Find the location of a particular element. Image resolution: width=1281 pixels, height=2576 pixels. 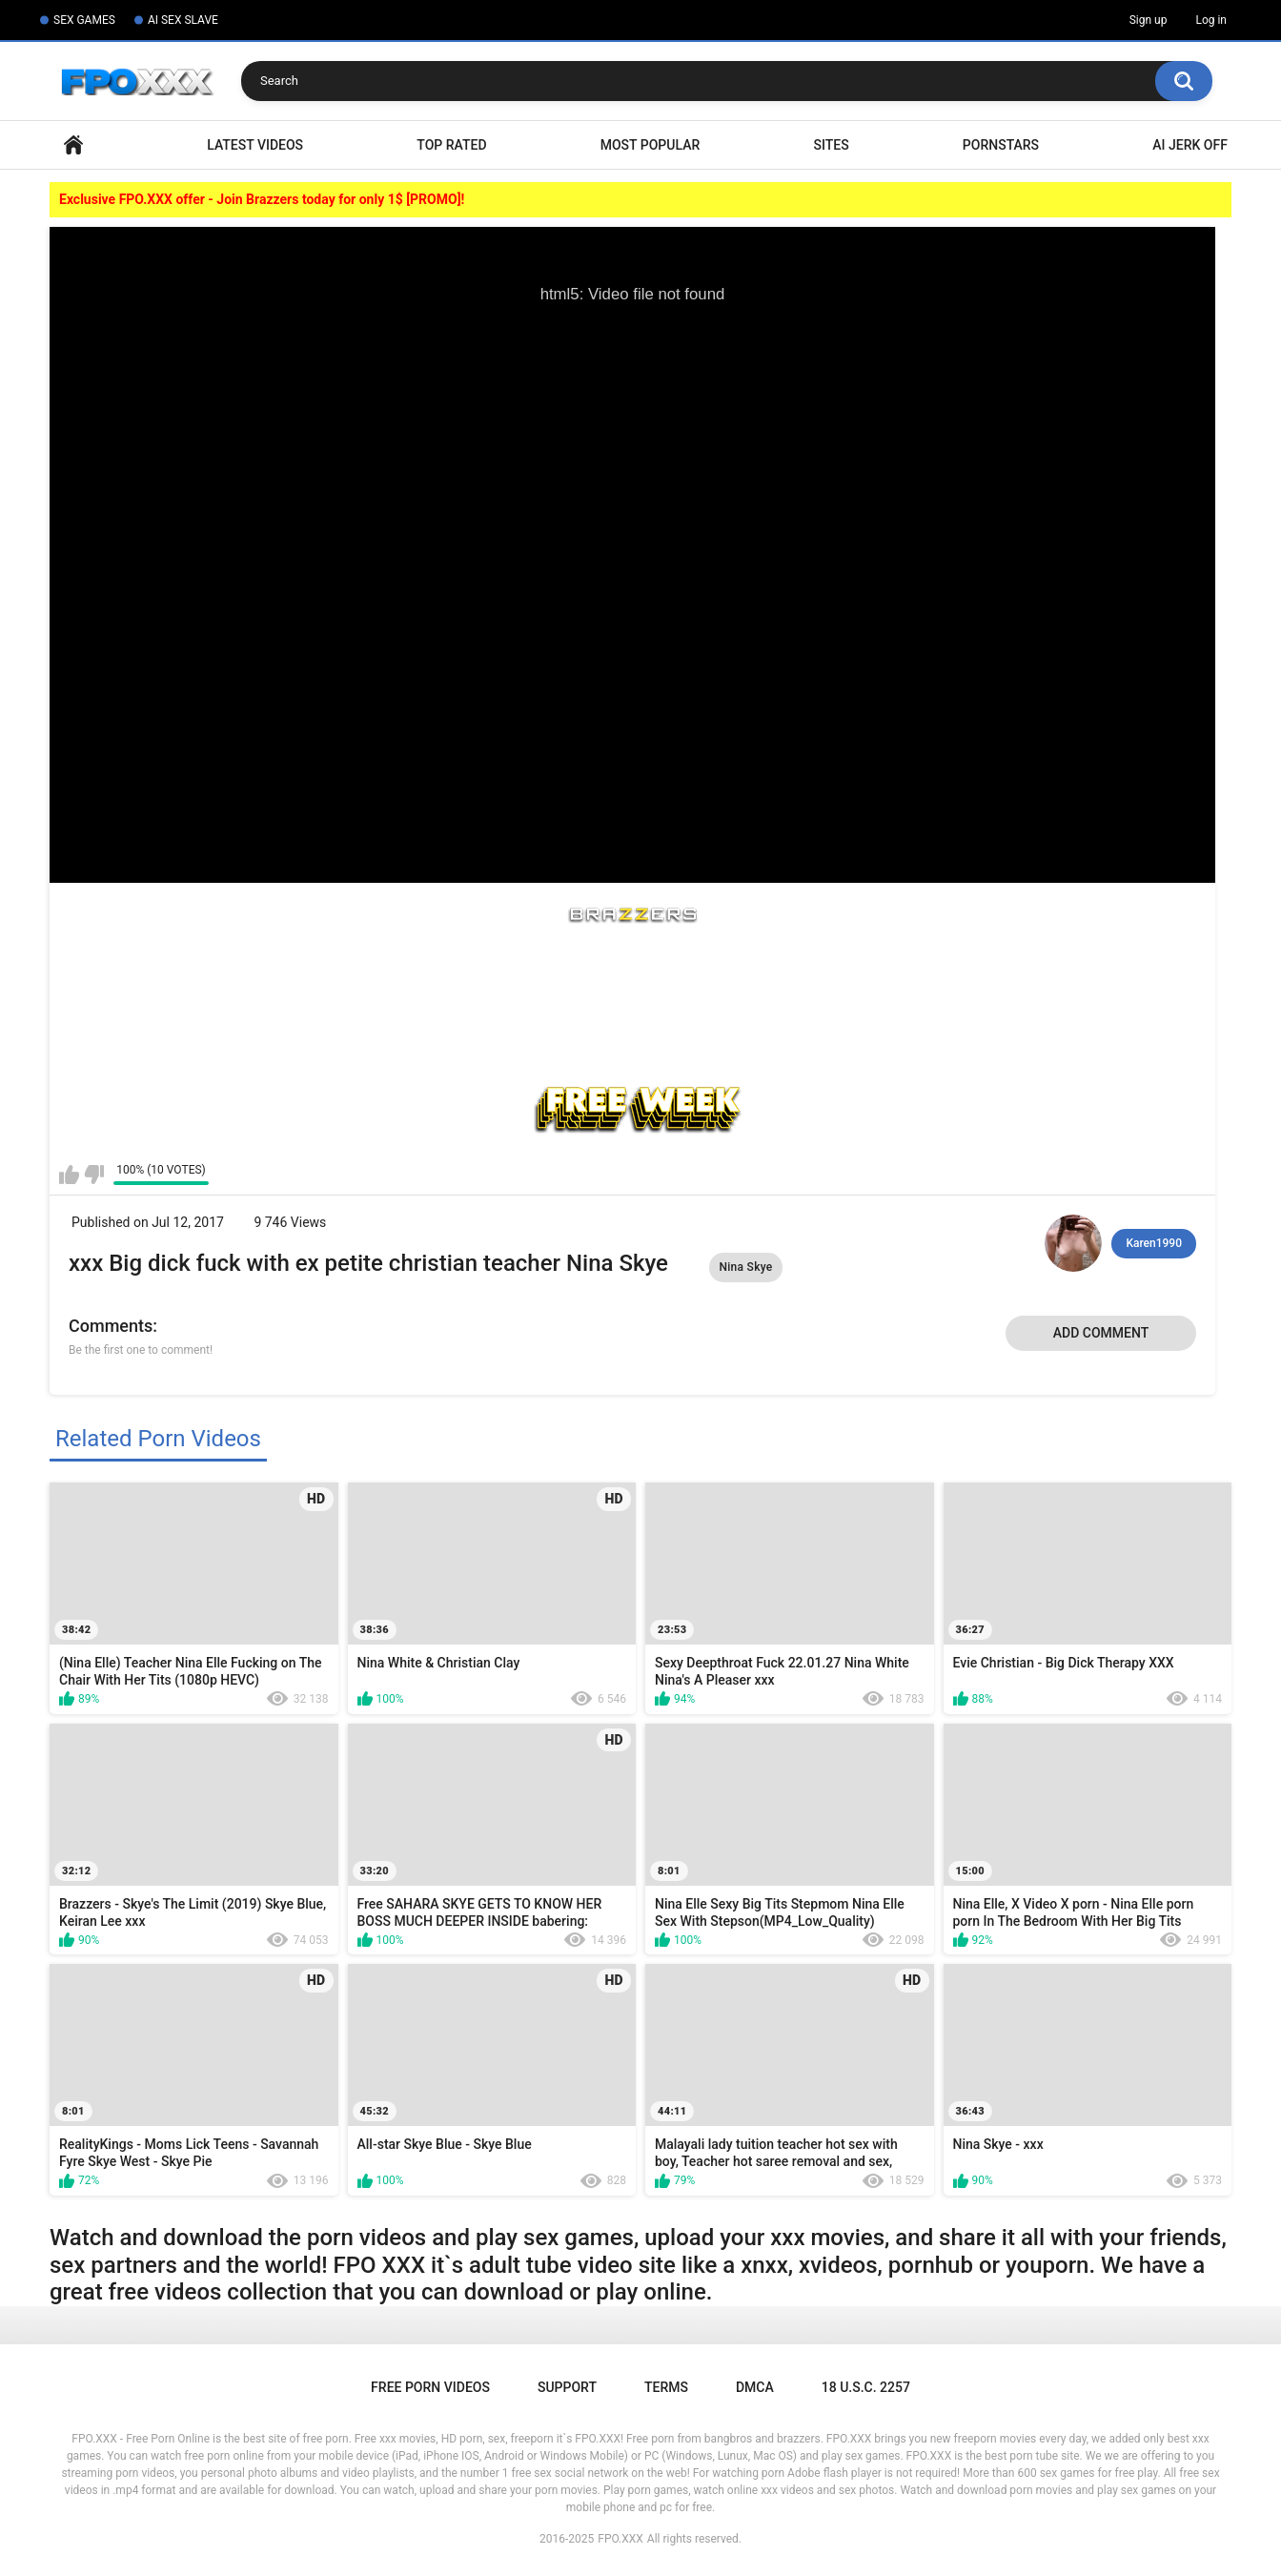

Exclusive FPO.XXX offer - Join Brazzers today for only 1$ [PROMO]! is located at coordinates (261, 199).